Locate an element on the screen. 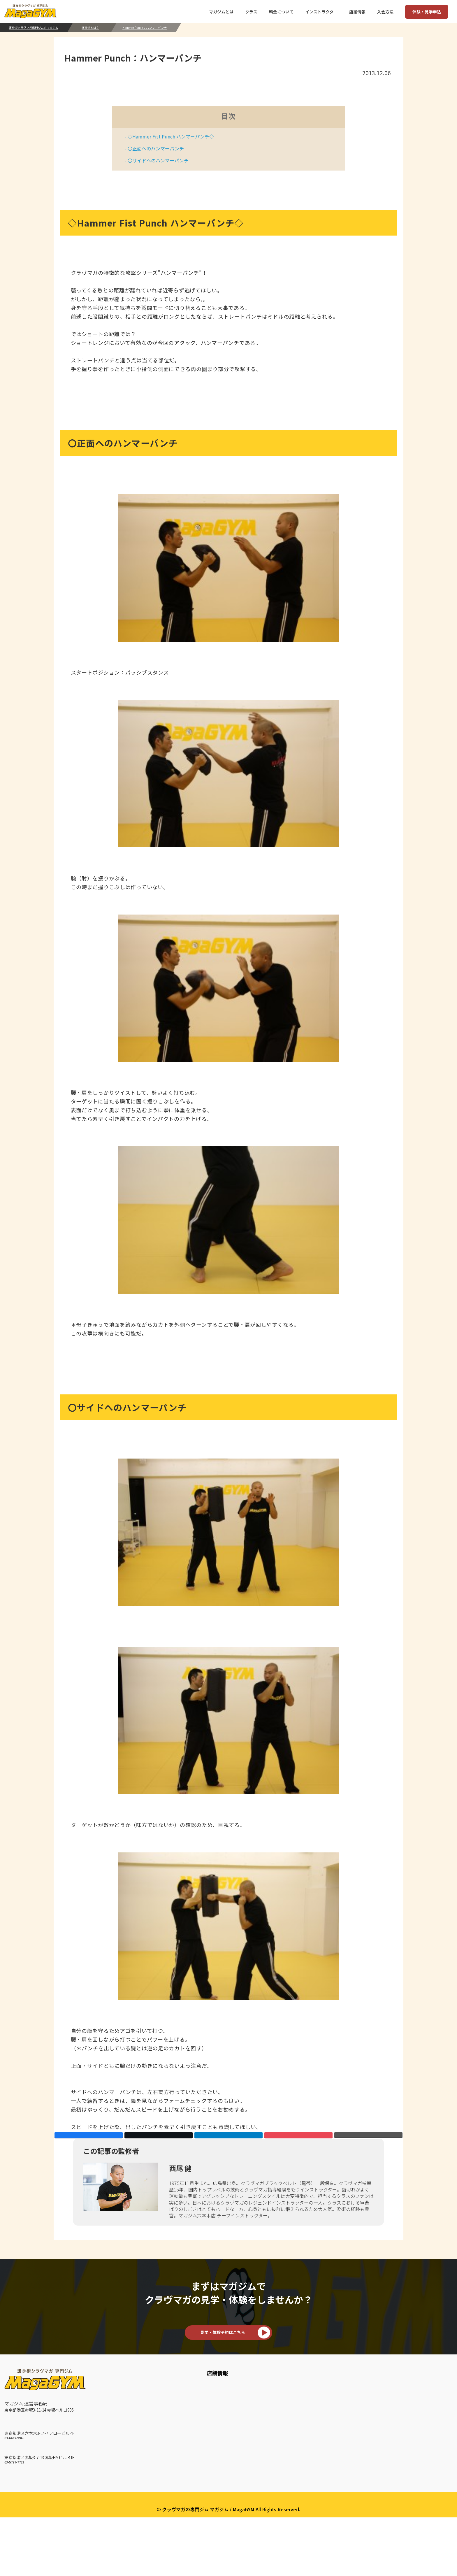 The image size is (457, 2576). お客様の声 is located at coordinates (144, 2417).